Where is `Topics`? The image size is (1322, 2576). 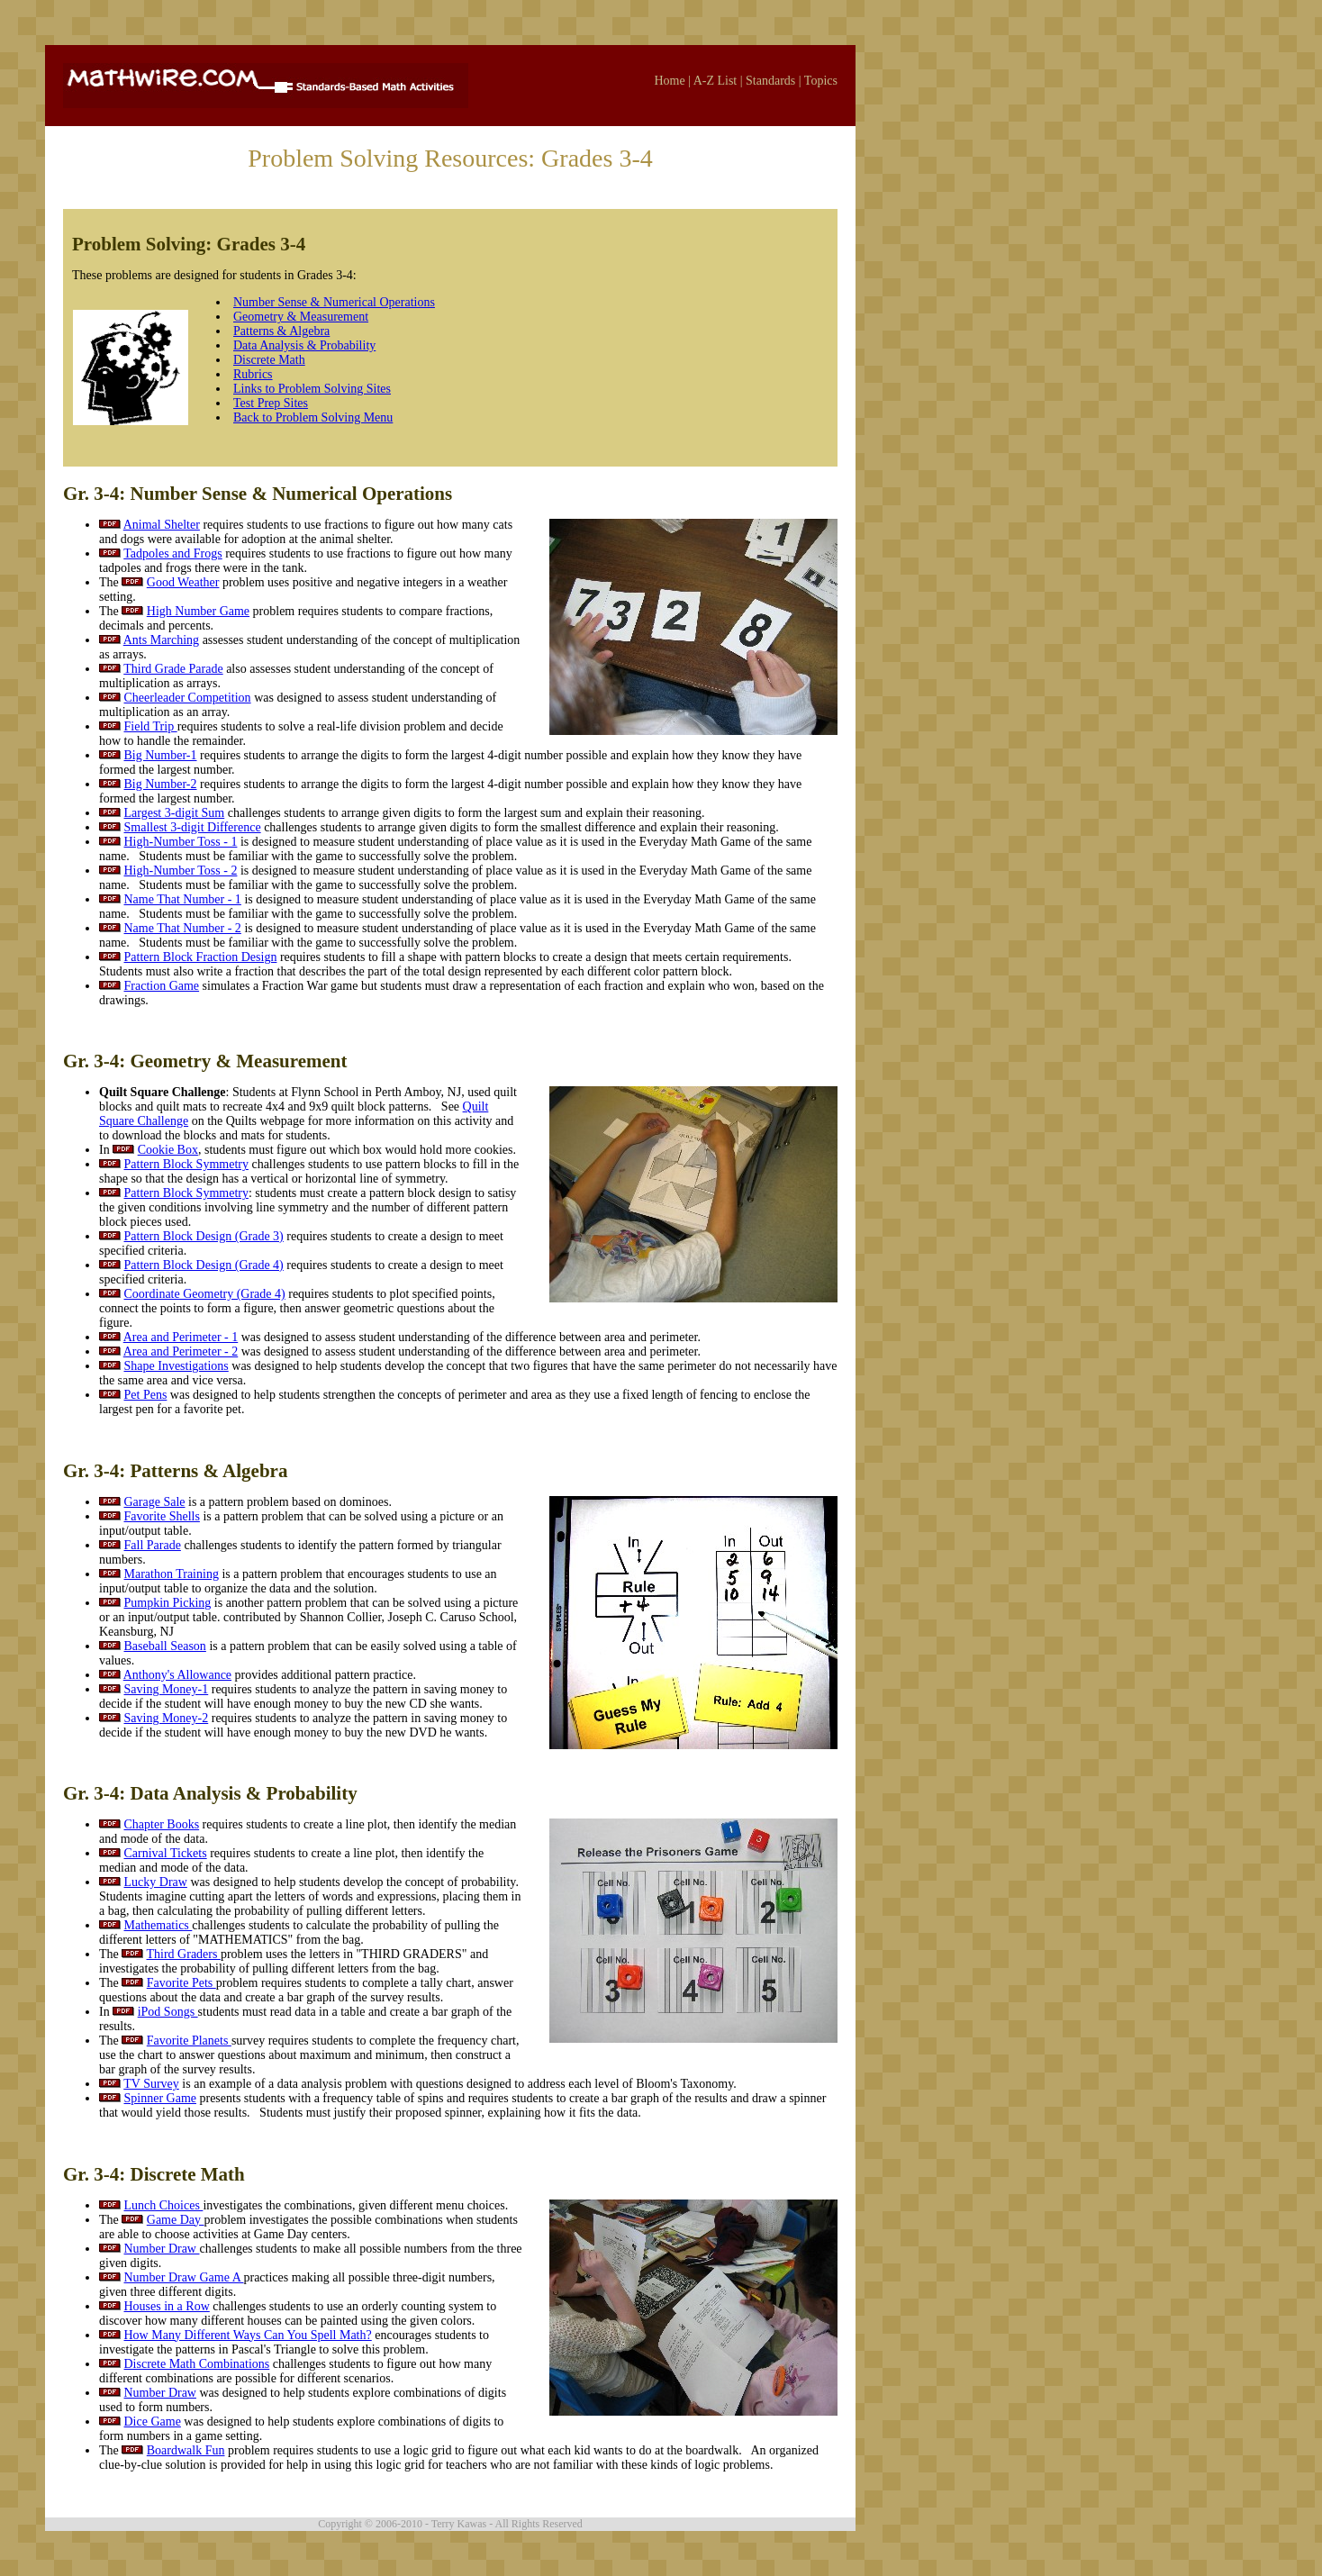
Topics is located at coordinates (821, 80).